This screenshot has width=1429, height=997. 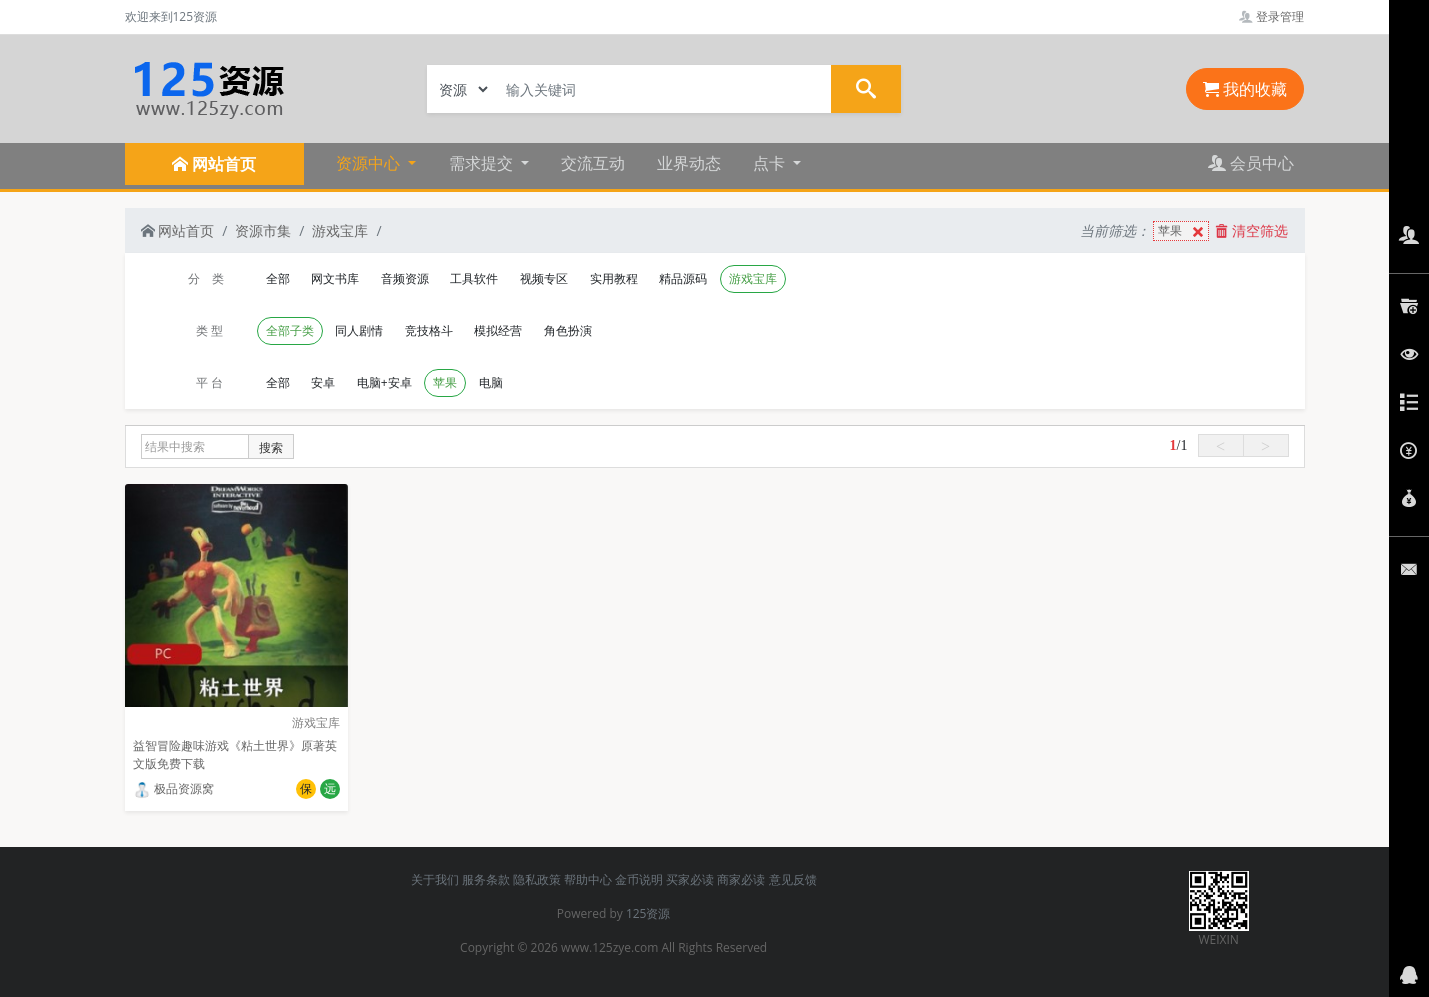 What do you see at coordinates (491, 382) in the screenshot?
I see `电脑` at bounding box center [491, 382].